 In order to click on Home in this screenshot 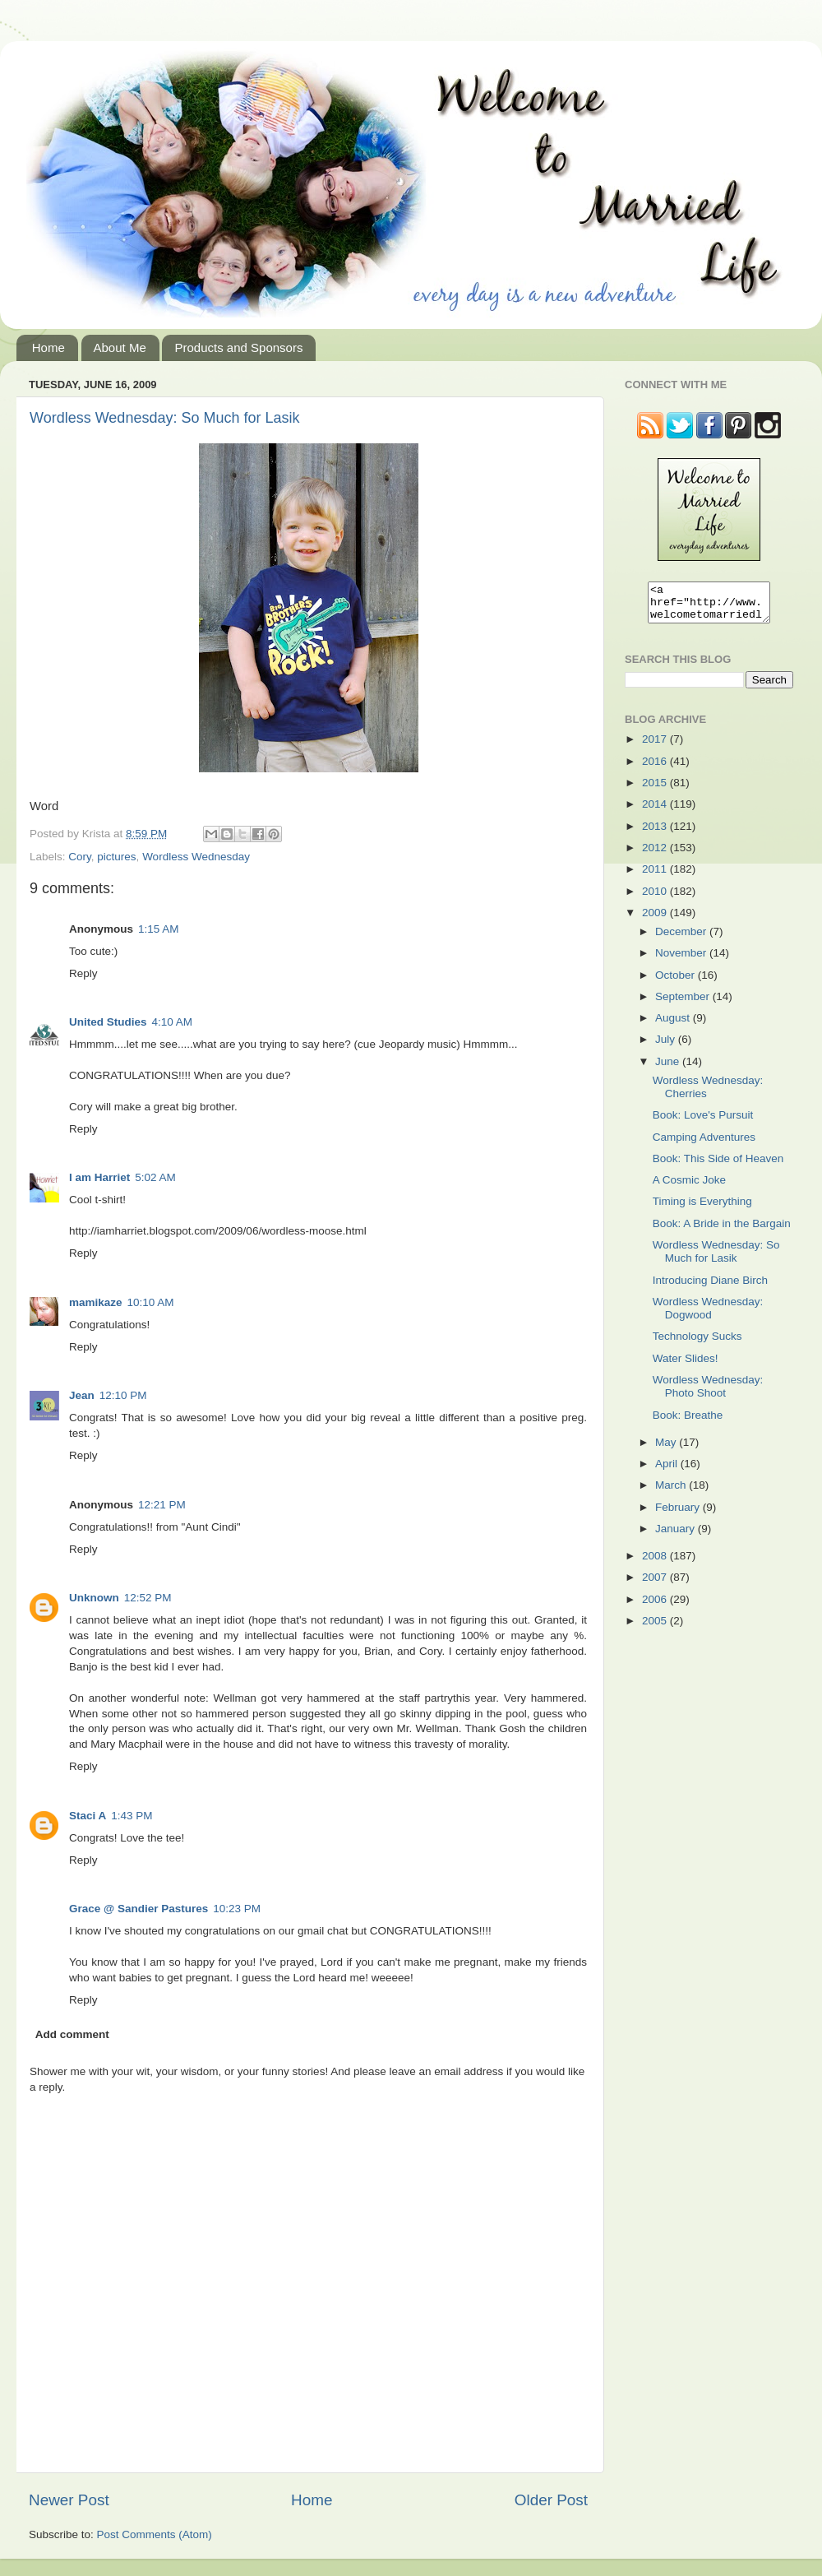, I will do `click(48, 347)`.